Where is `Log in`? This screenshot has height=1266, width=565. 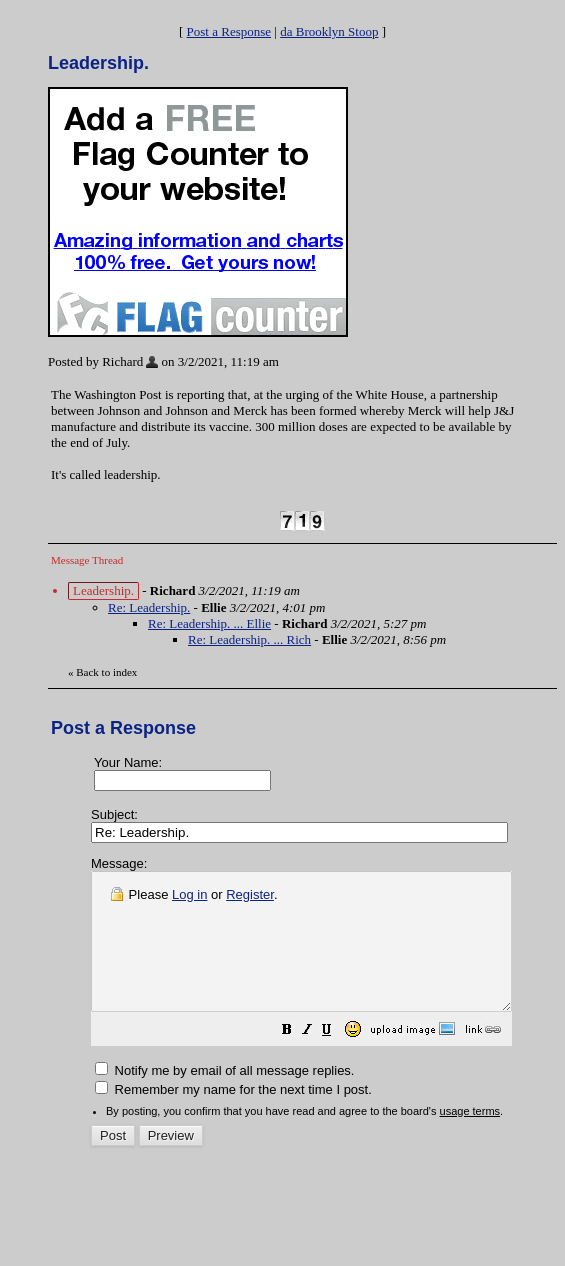
Log in is located at coordinates (189, 894).